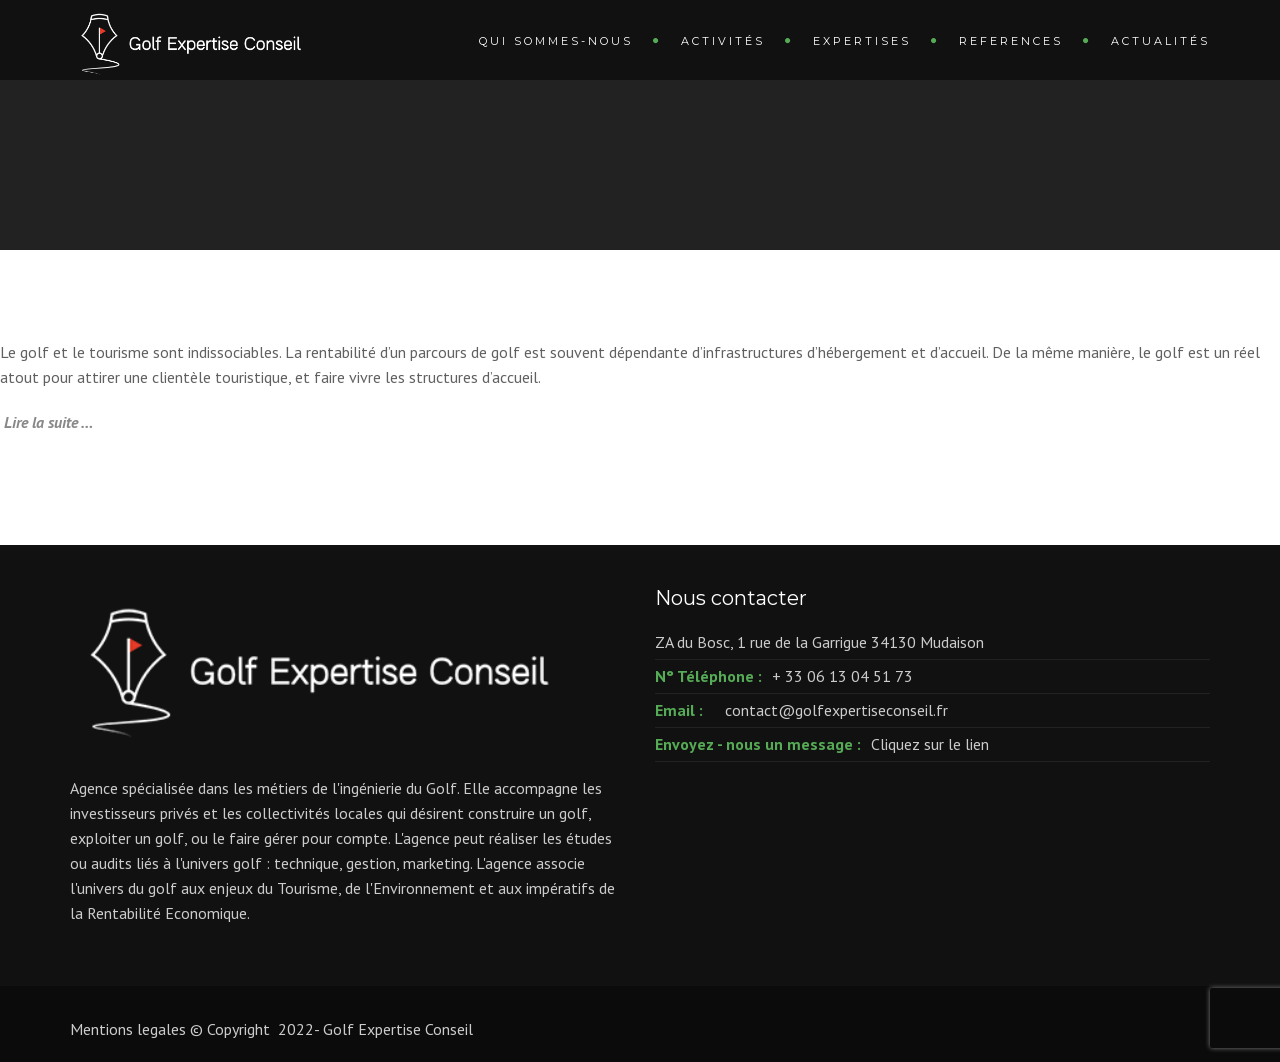  What do you see at coordinates (556, 41) in the screenshot?
I see `QUI SOMMES-NOUS` at bounding box center [556, 41].